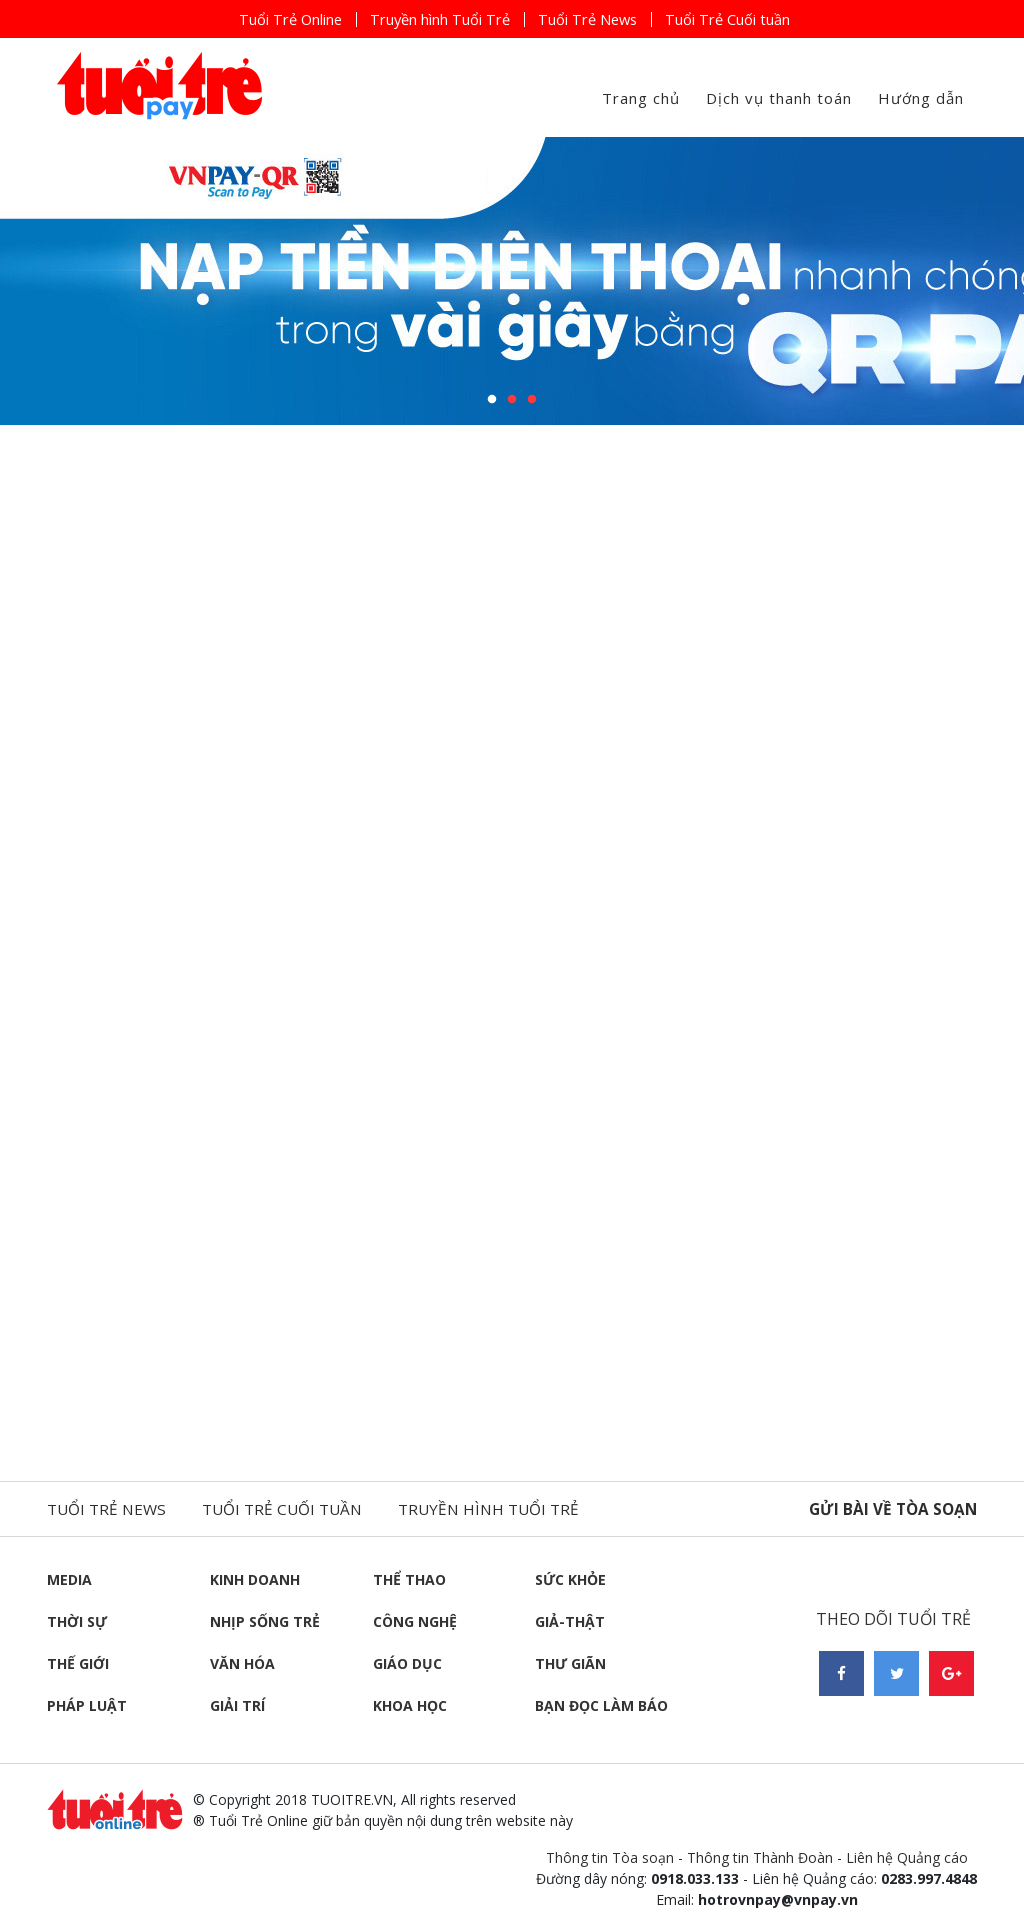  Describe the element at coordinates (570, 1579) in the screenshot. I see `Sức khỏe` at that location.